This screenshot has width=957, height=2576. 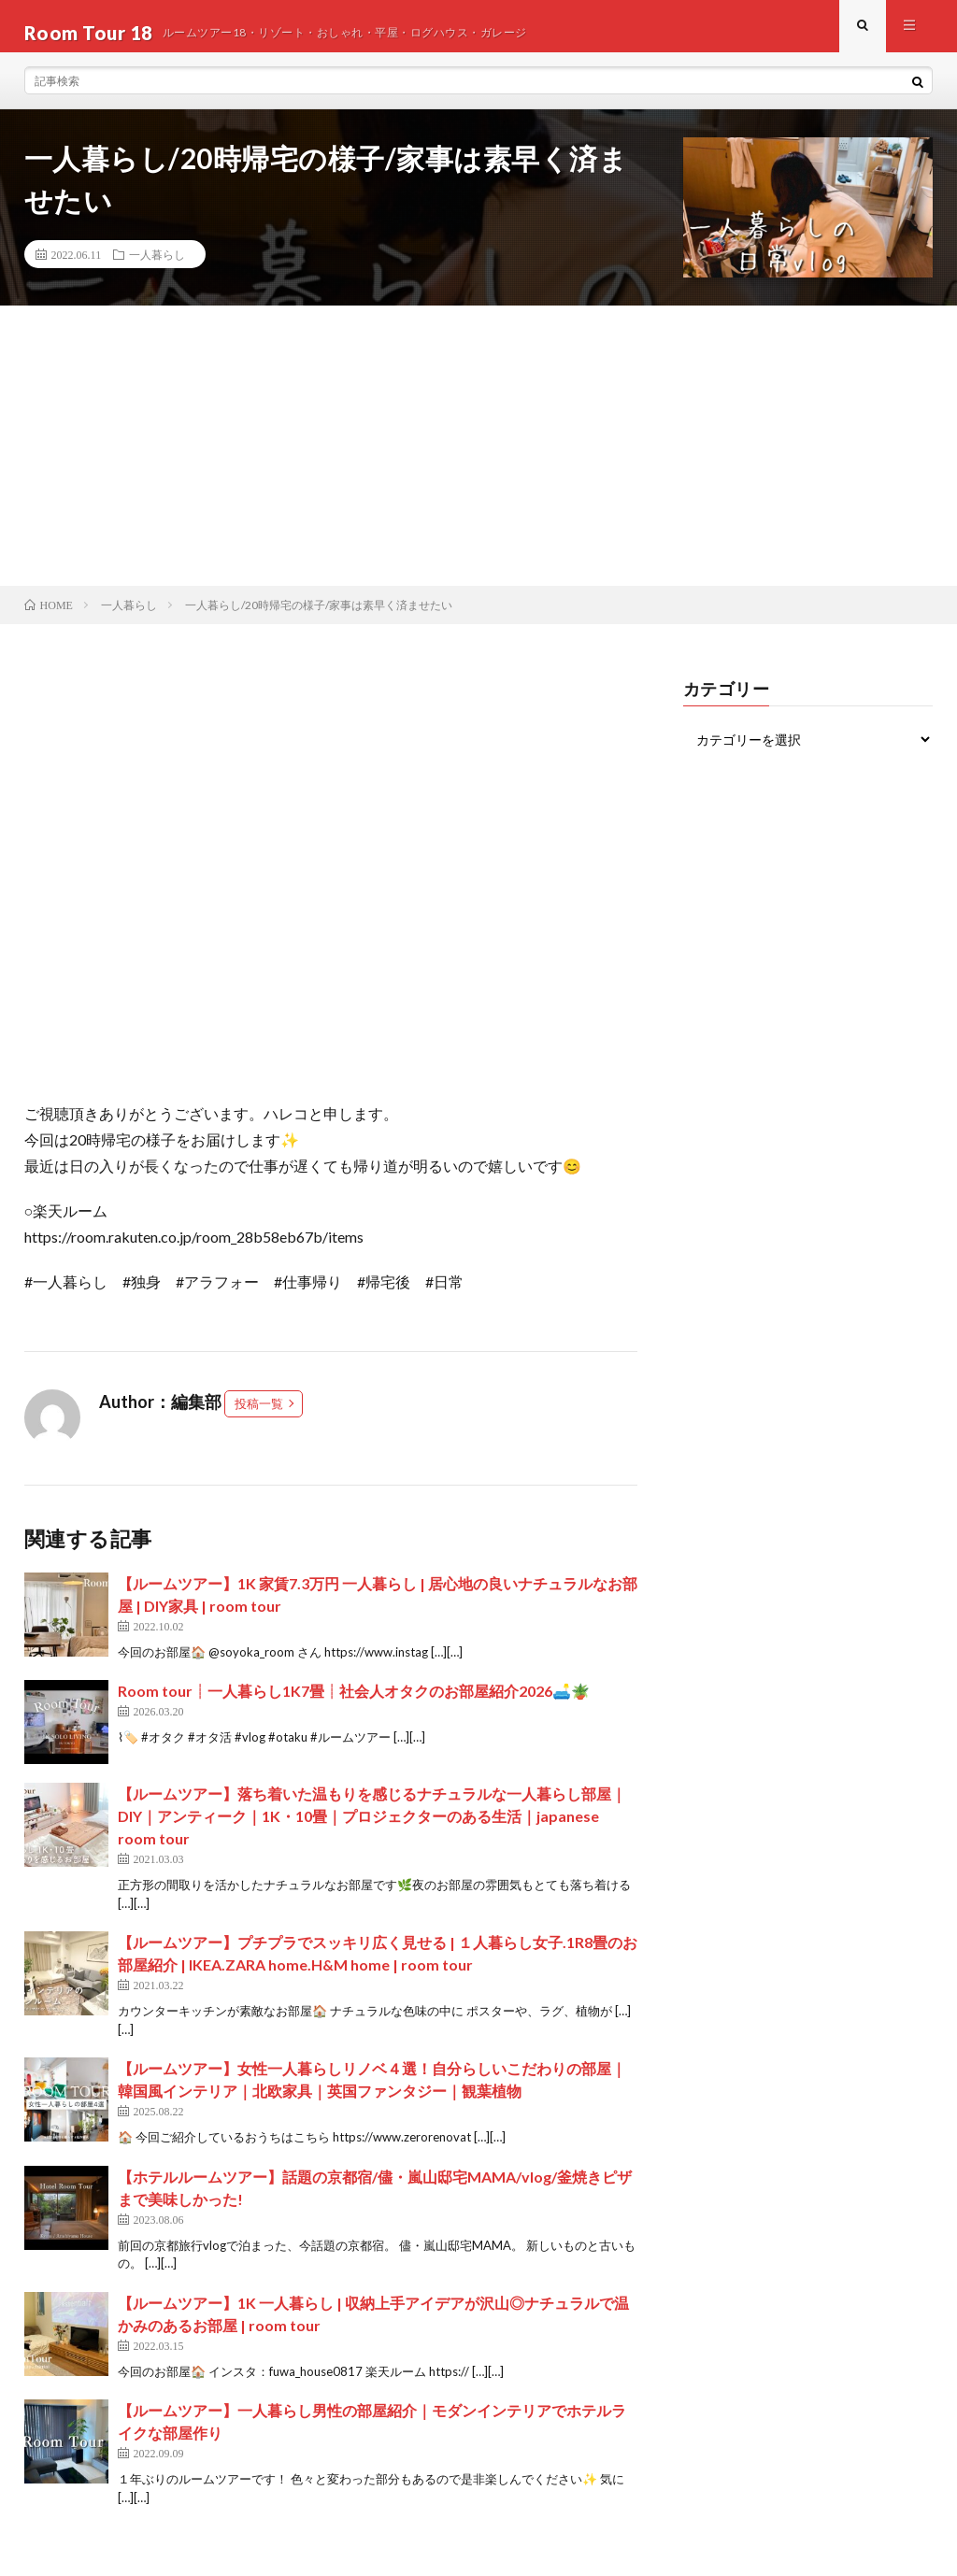 What do you see at coordinates (157, 267) in the screenshot?
I see `一人暮らし` at bounding box center [157, 267].